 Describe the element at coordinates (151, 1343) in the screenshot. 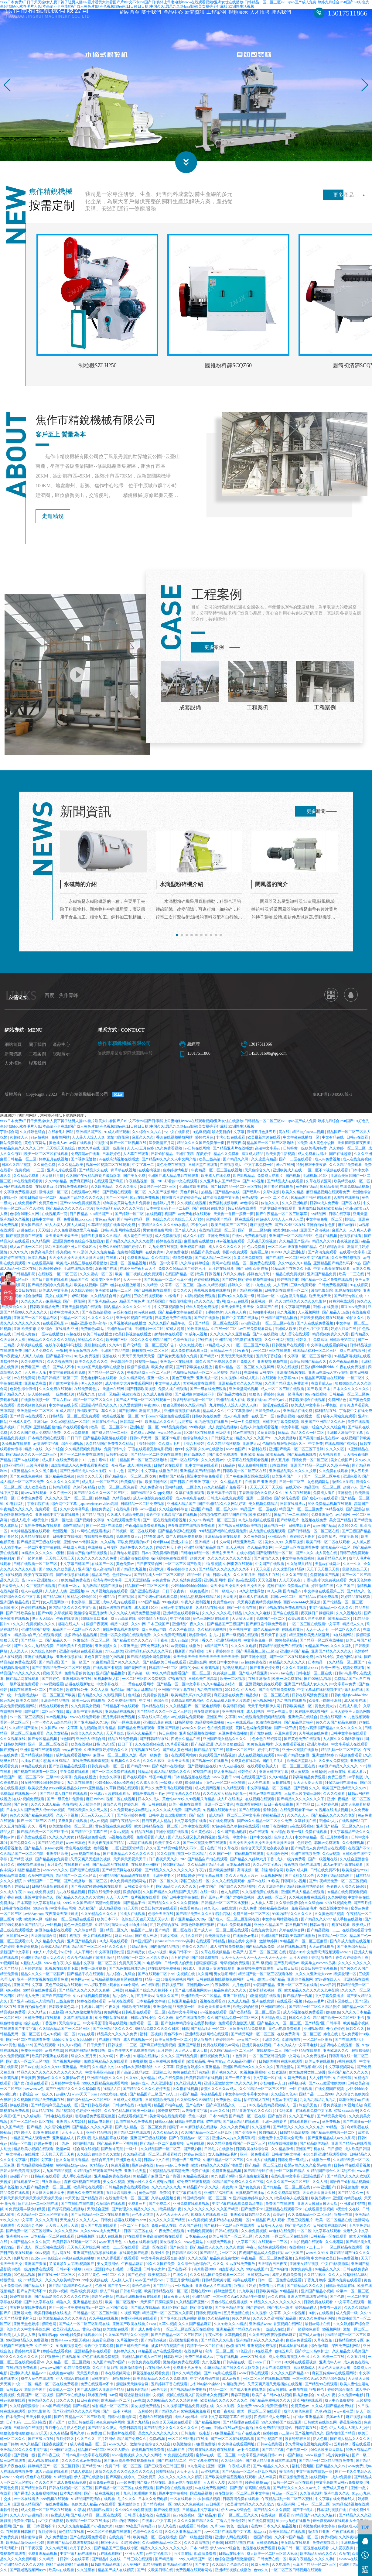

I see `99久久久久免费精品国产` at that location.